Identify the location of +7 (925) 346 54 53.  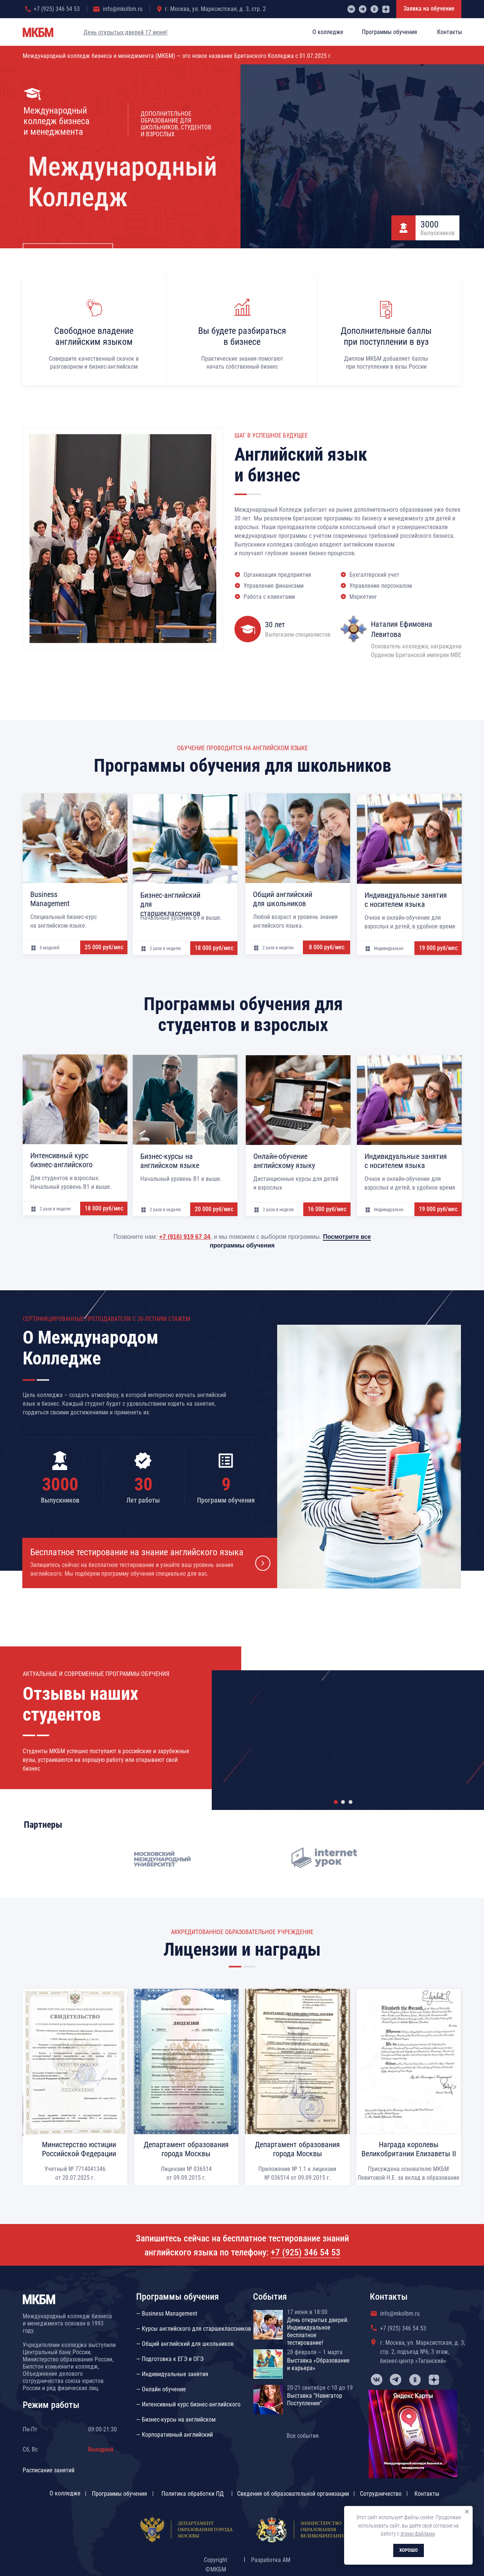
(57, 8).